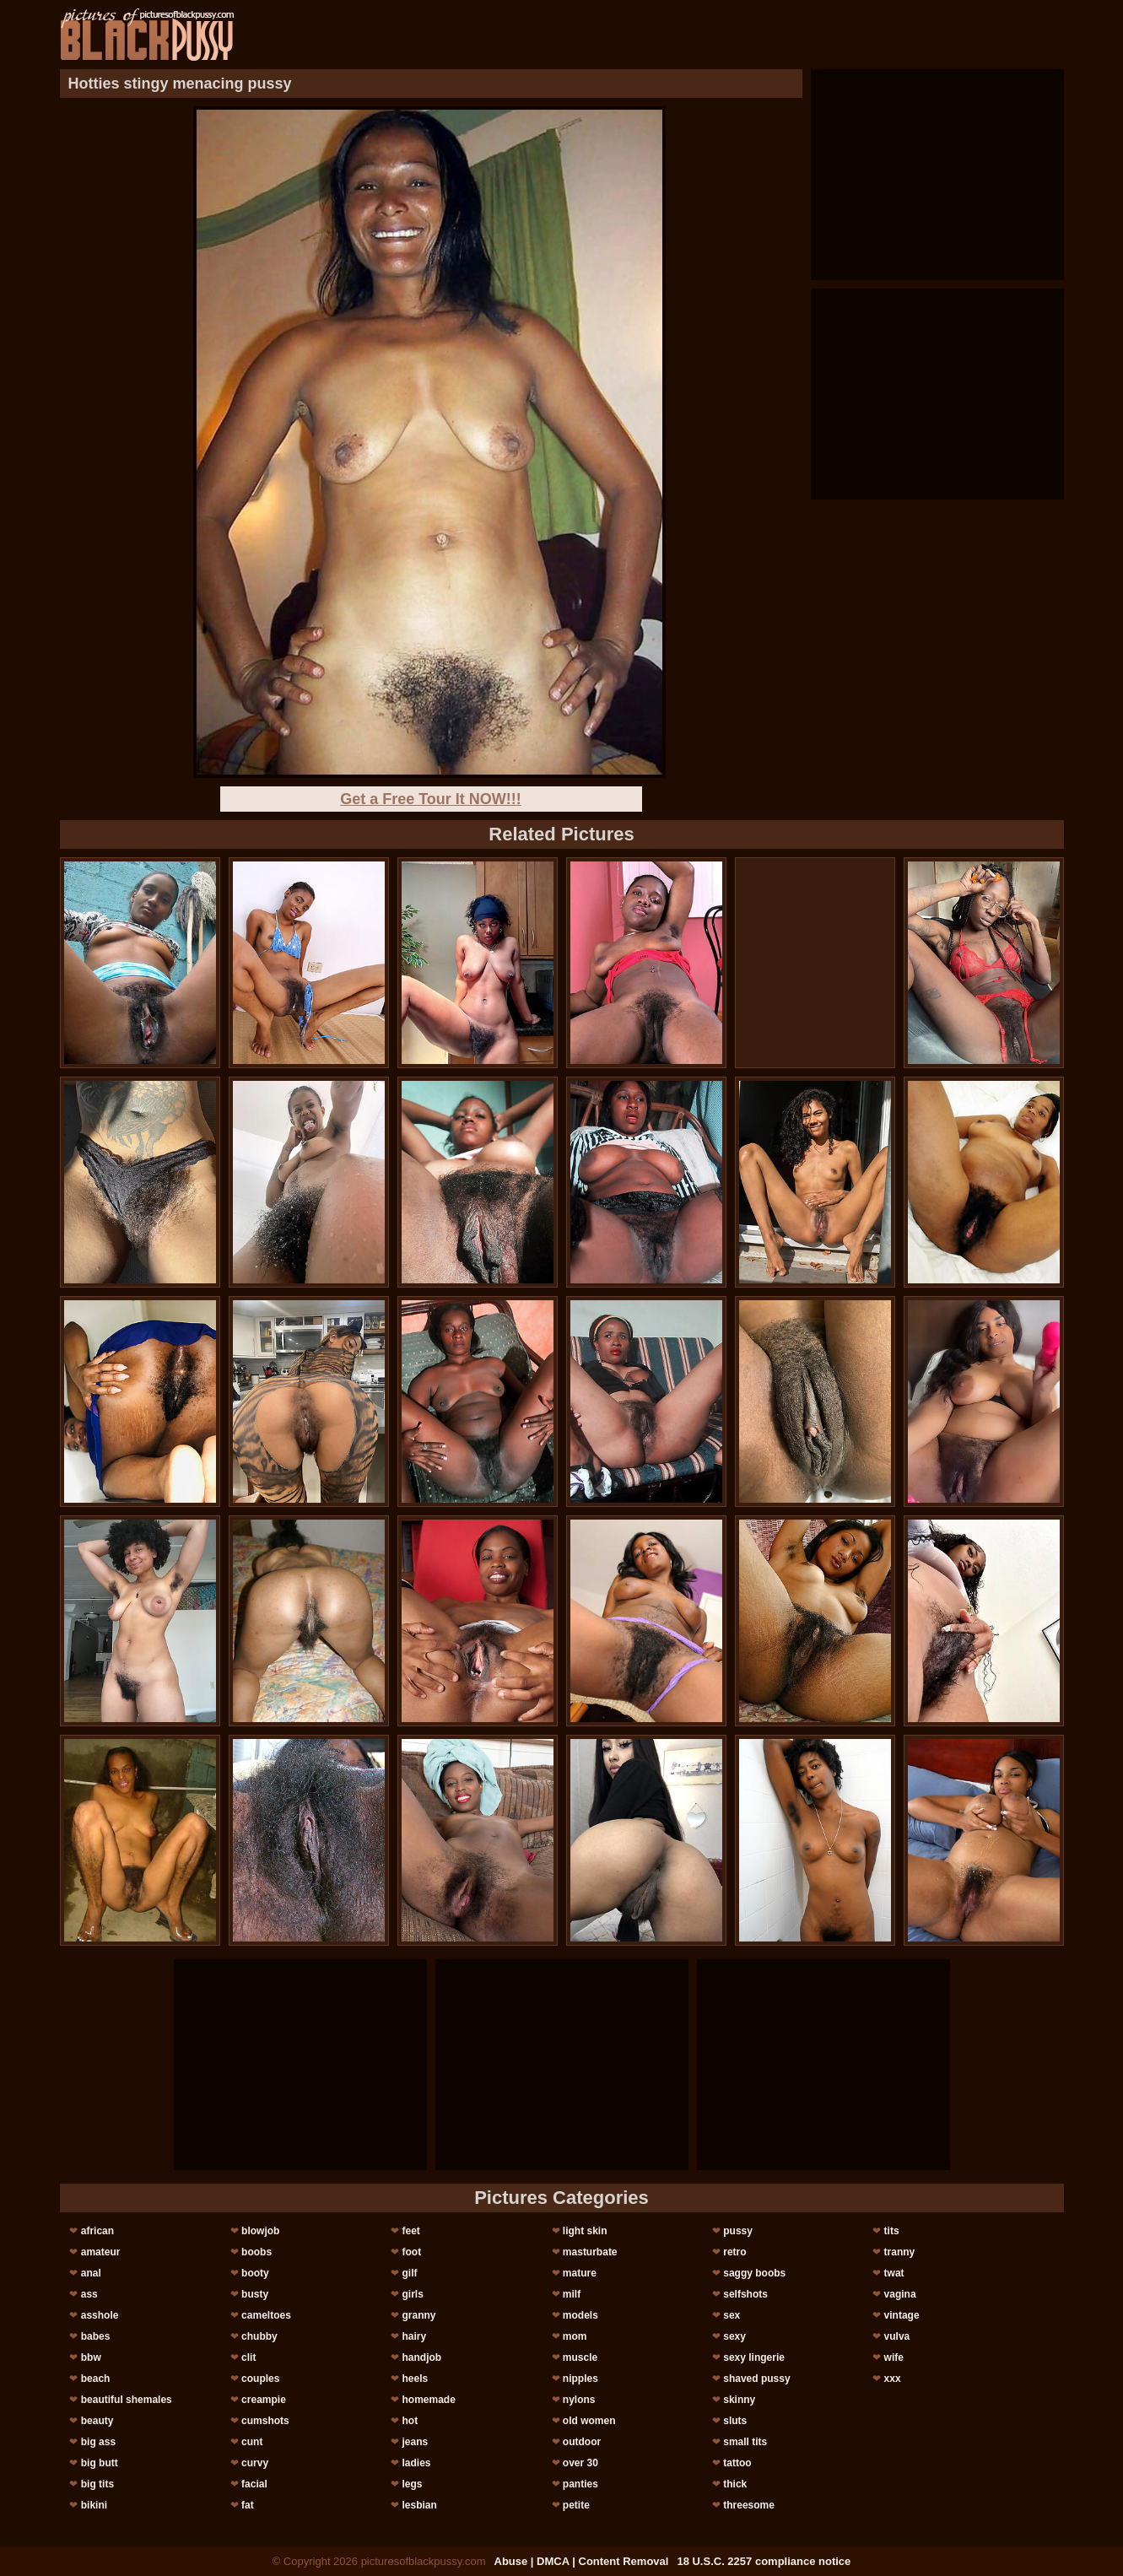 The height and width of the screenshot is (2576, 1123). Describe the element at coordinates (254, 2484) in the screenshot. I see `facial` at that location.